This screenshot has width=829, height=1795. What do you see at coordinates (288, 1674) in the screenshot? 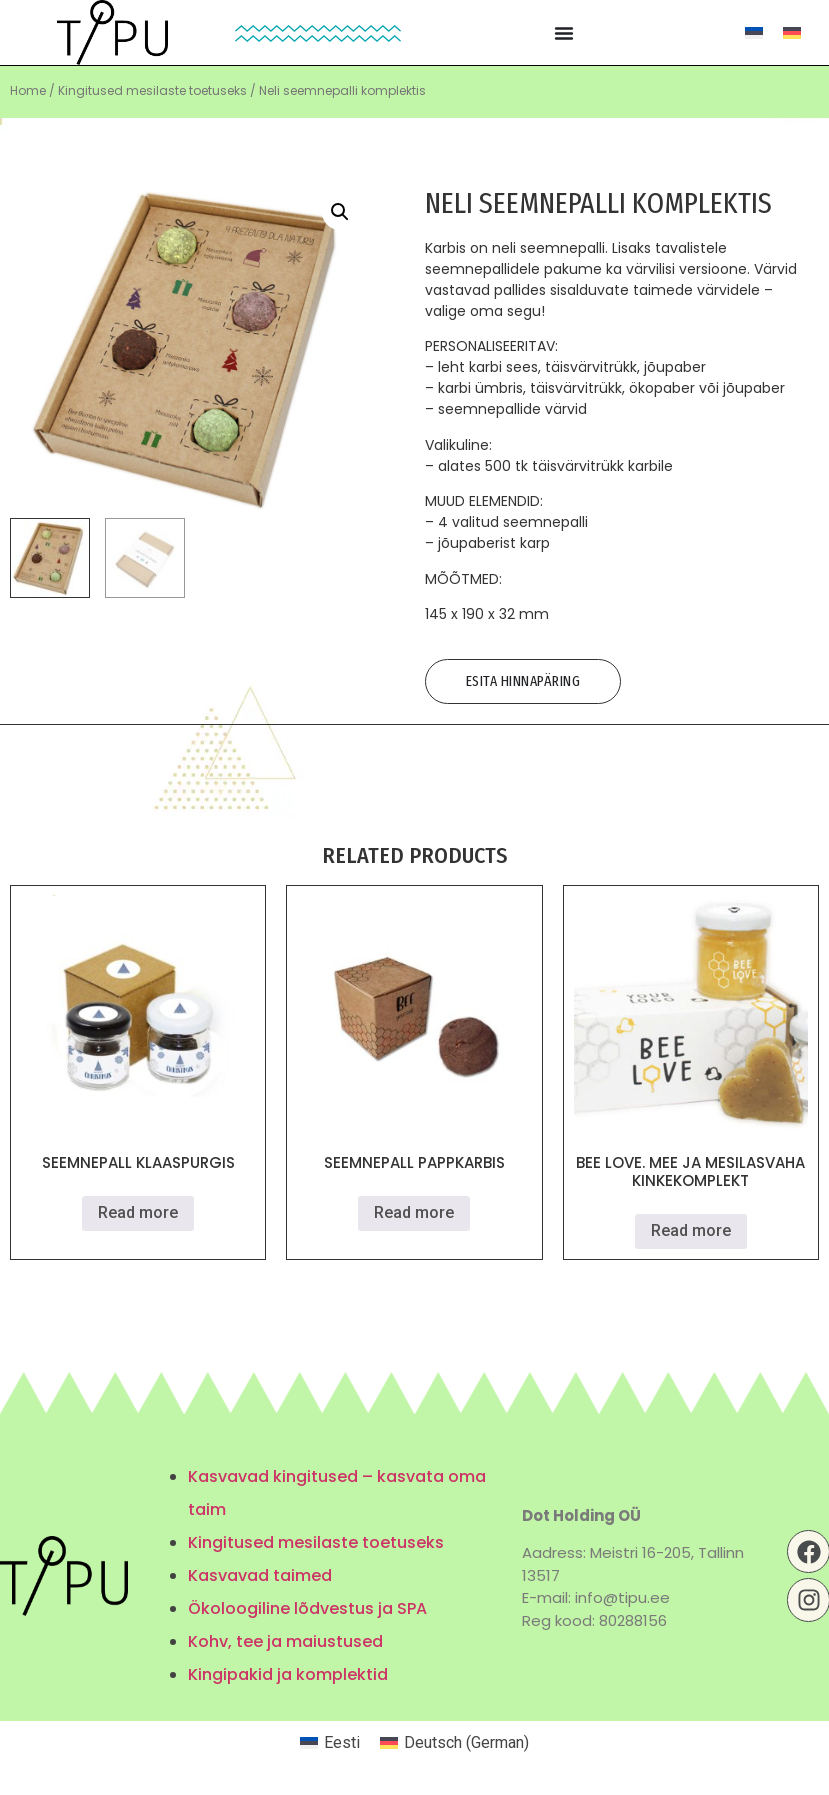
I see `Kingipakid ja komplektid` at bounding box center [288, 1674].